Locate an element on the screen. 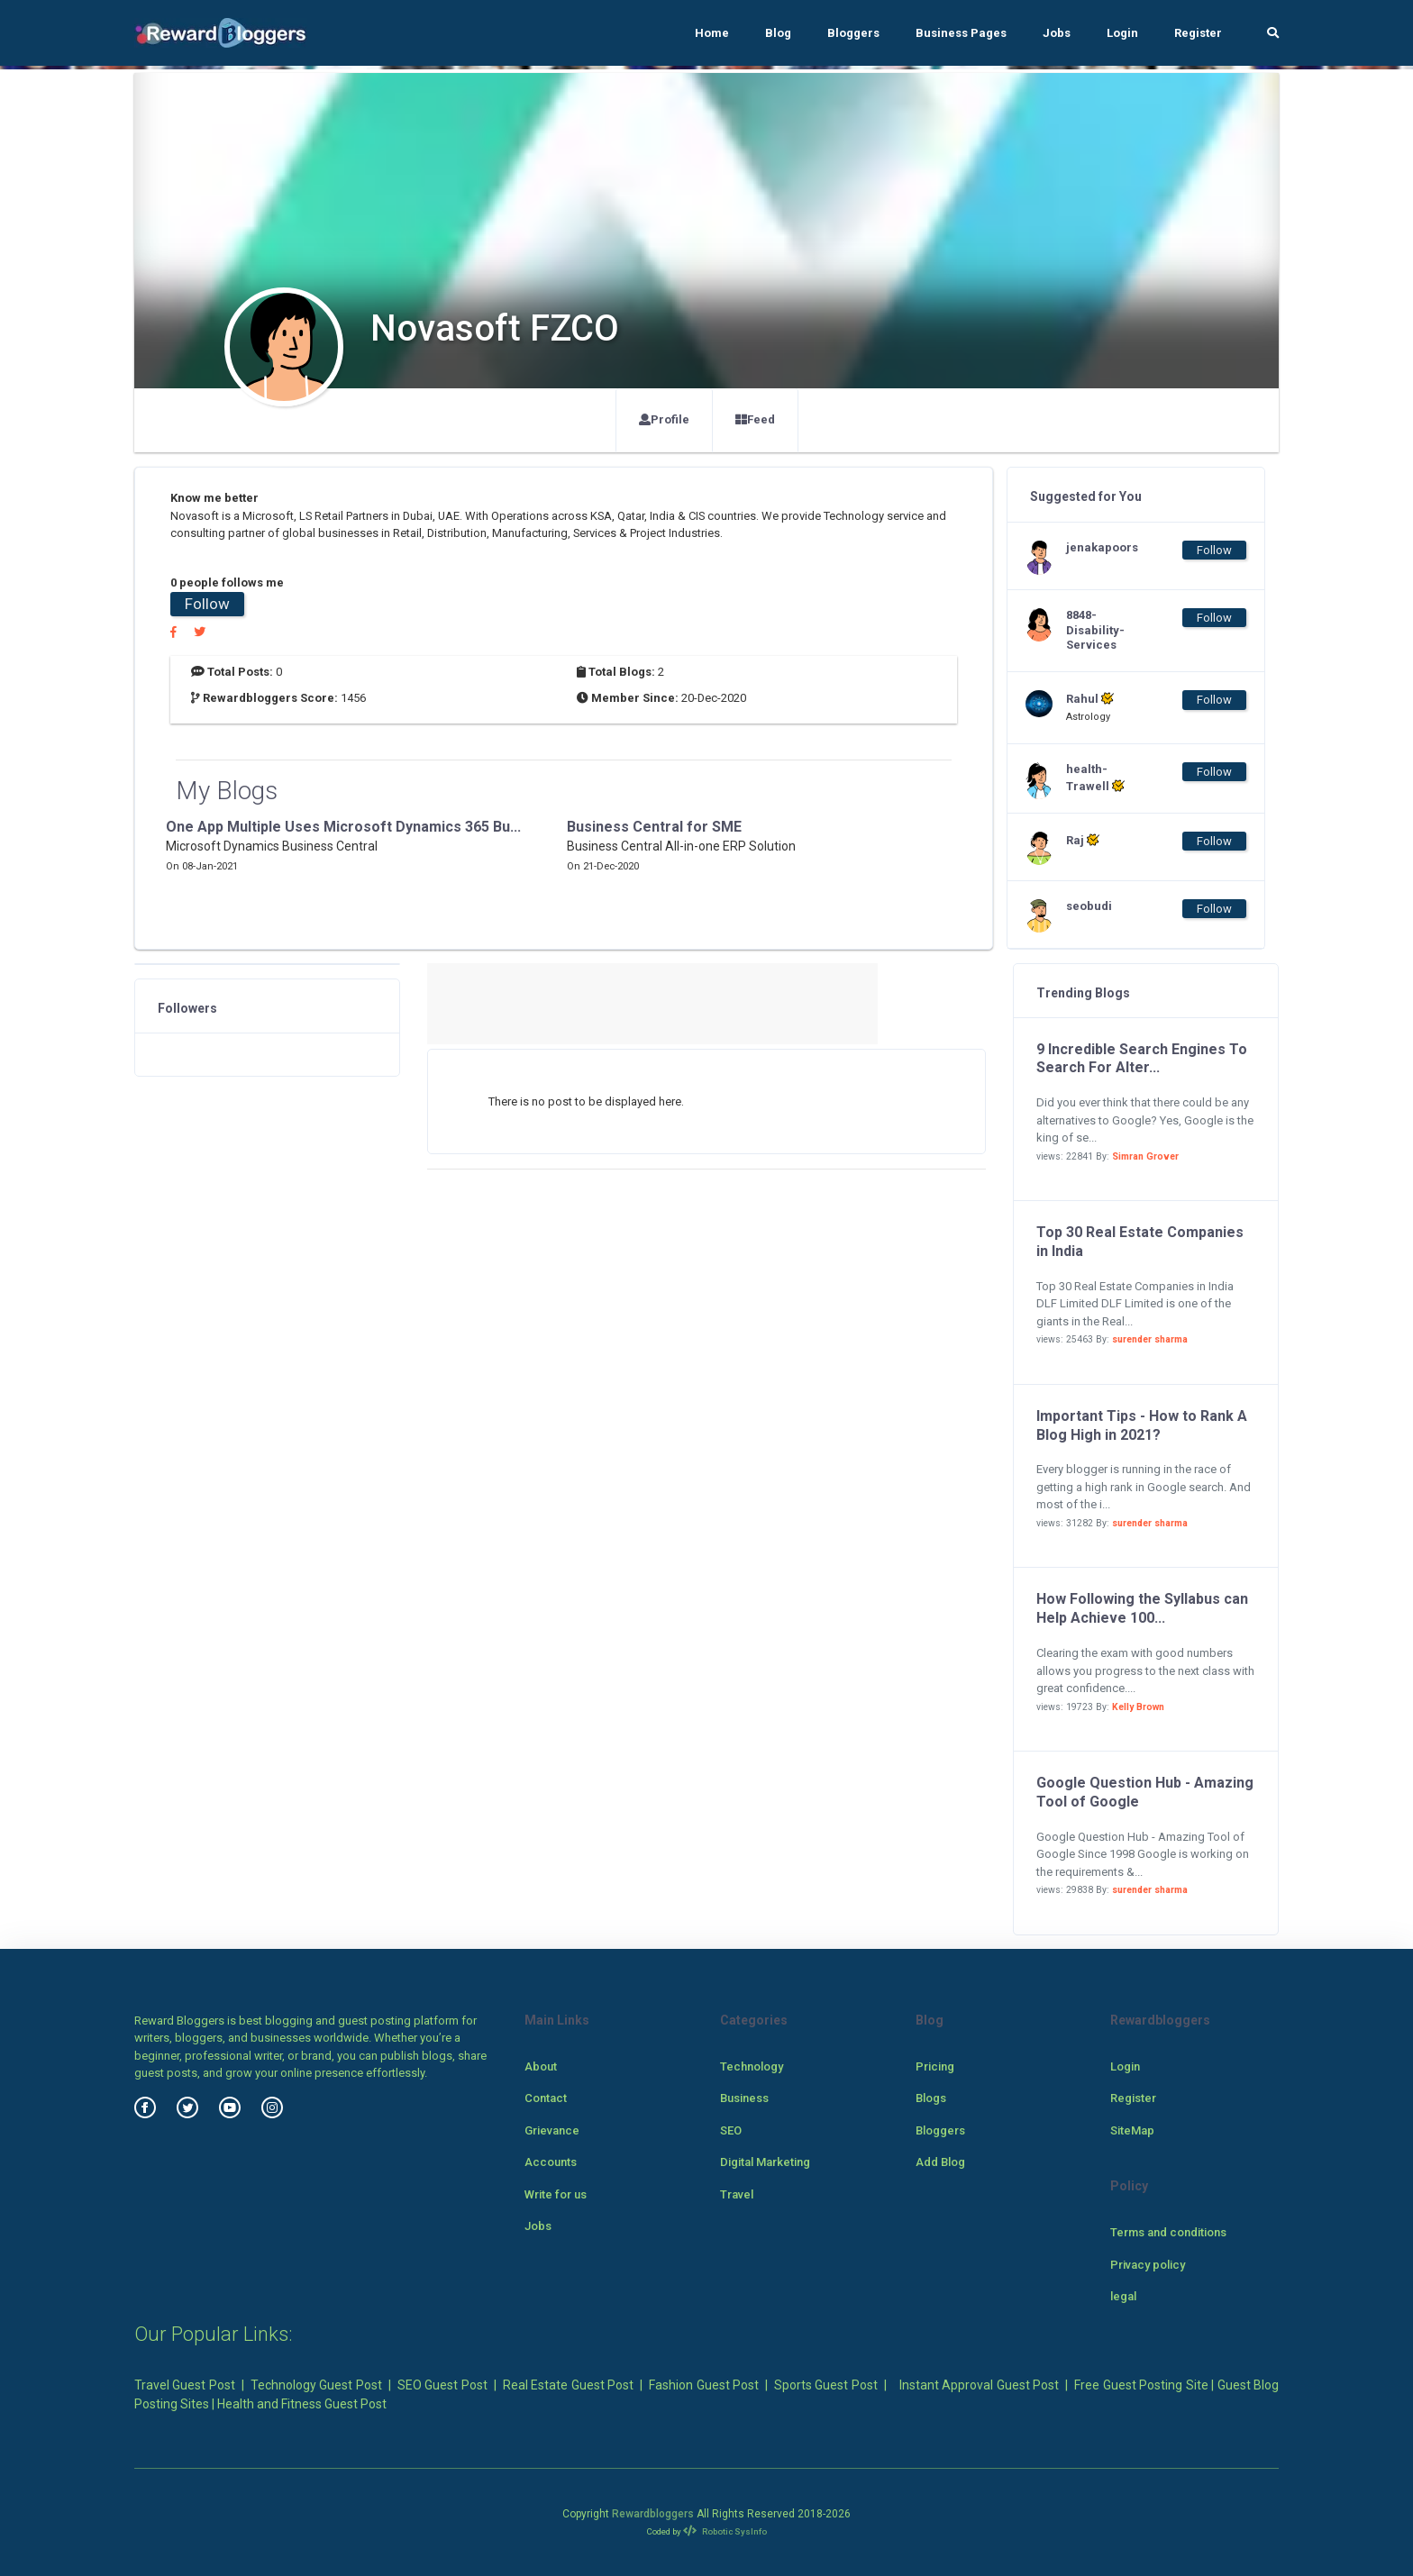 The height and width of the screenshot is (2576, 1413). About is located at coordinates (540, 2066).